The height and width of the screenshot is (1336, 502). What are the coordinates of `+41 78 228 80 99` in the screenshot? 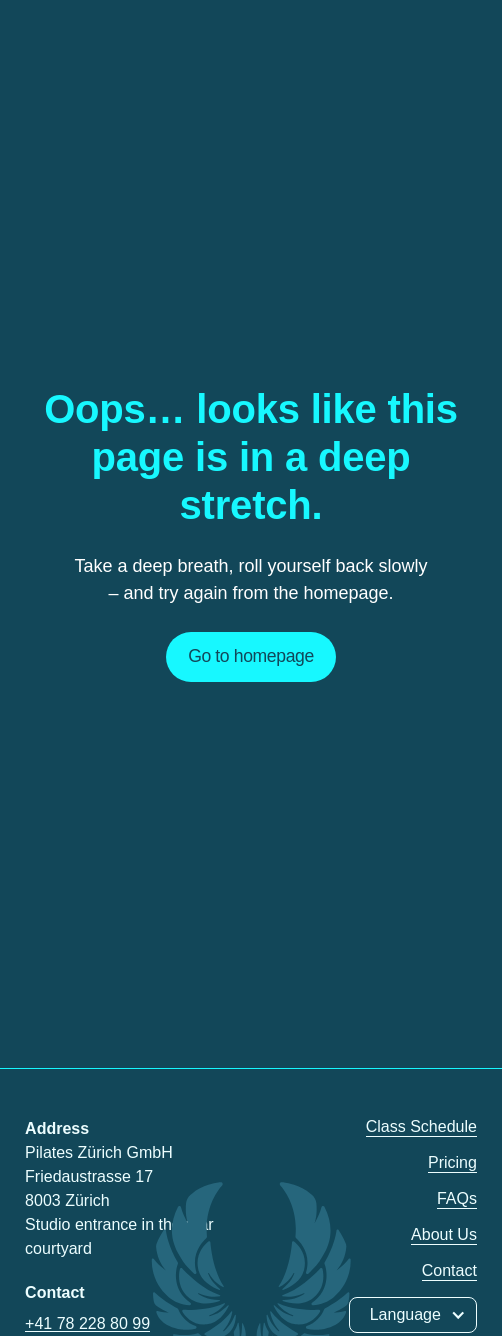 It's located at (87, 1323).